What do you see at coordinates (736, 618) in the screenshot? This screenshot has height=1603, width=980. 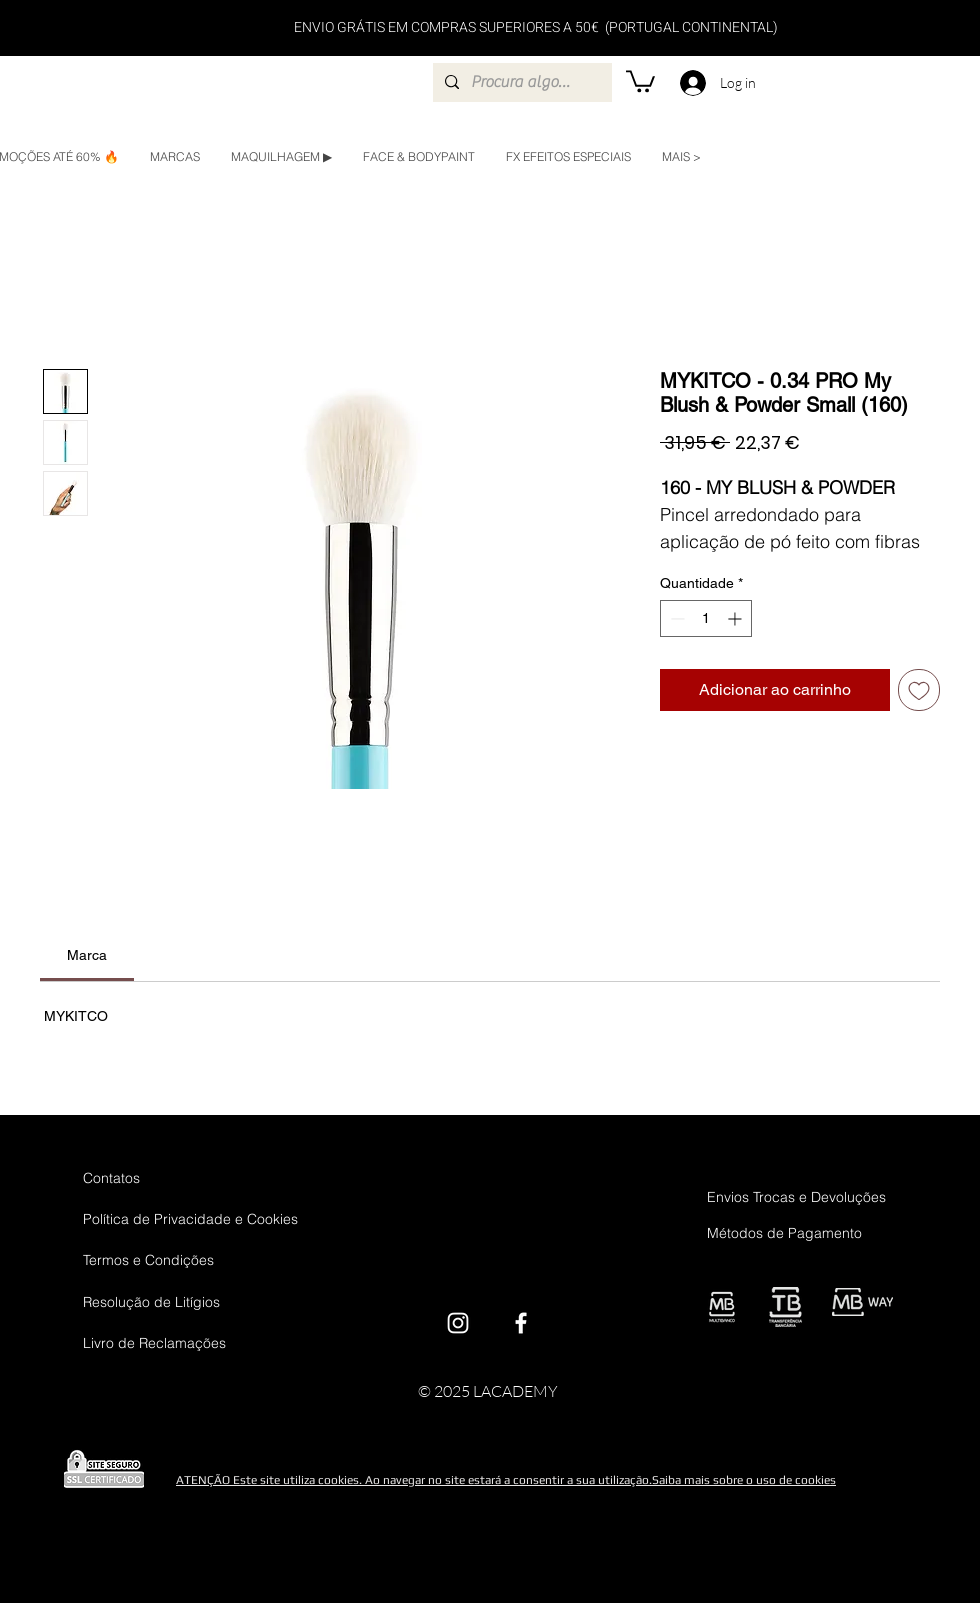 I see `[Increment]` at bounding box center [736, 618].